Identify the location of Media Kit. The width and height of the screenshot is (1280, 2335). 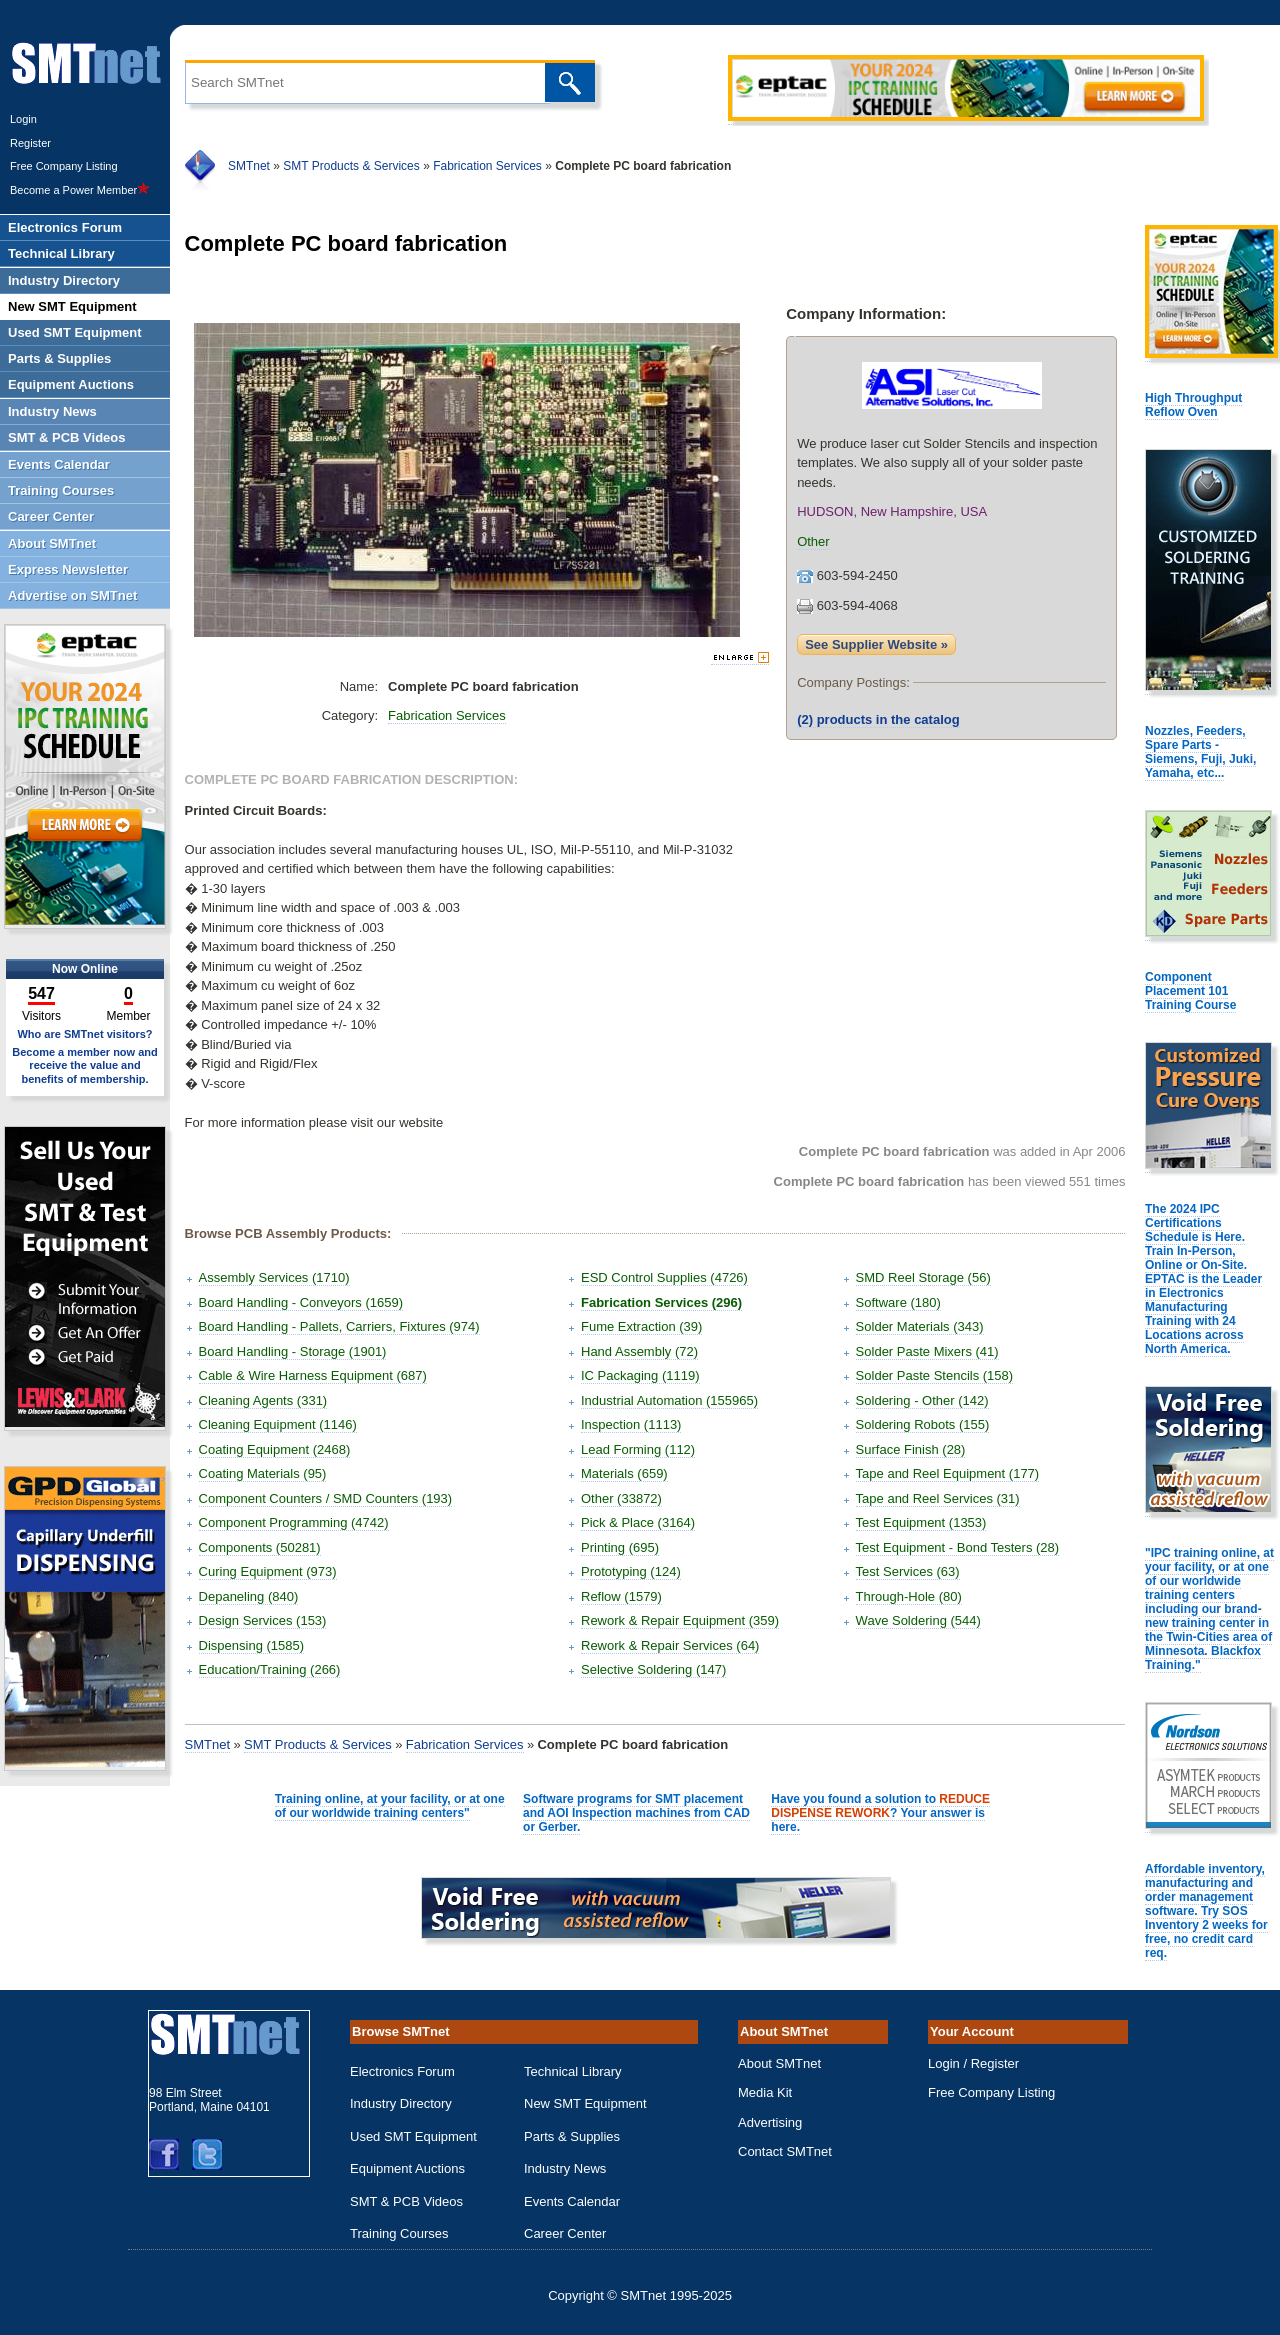
(765, 2092).